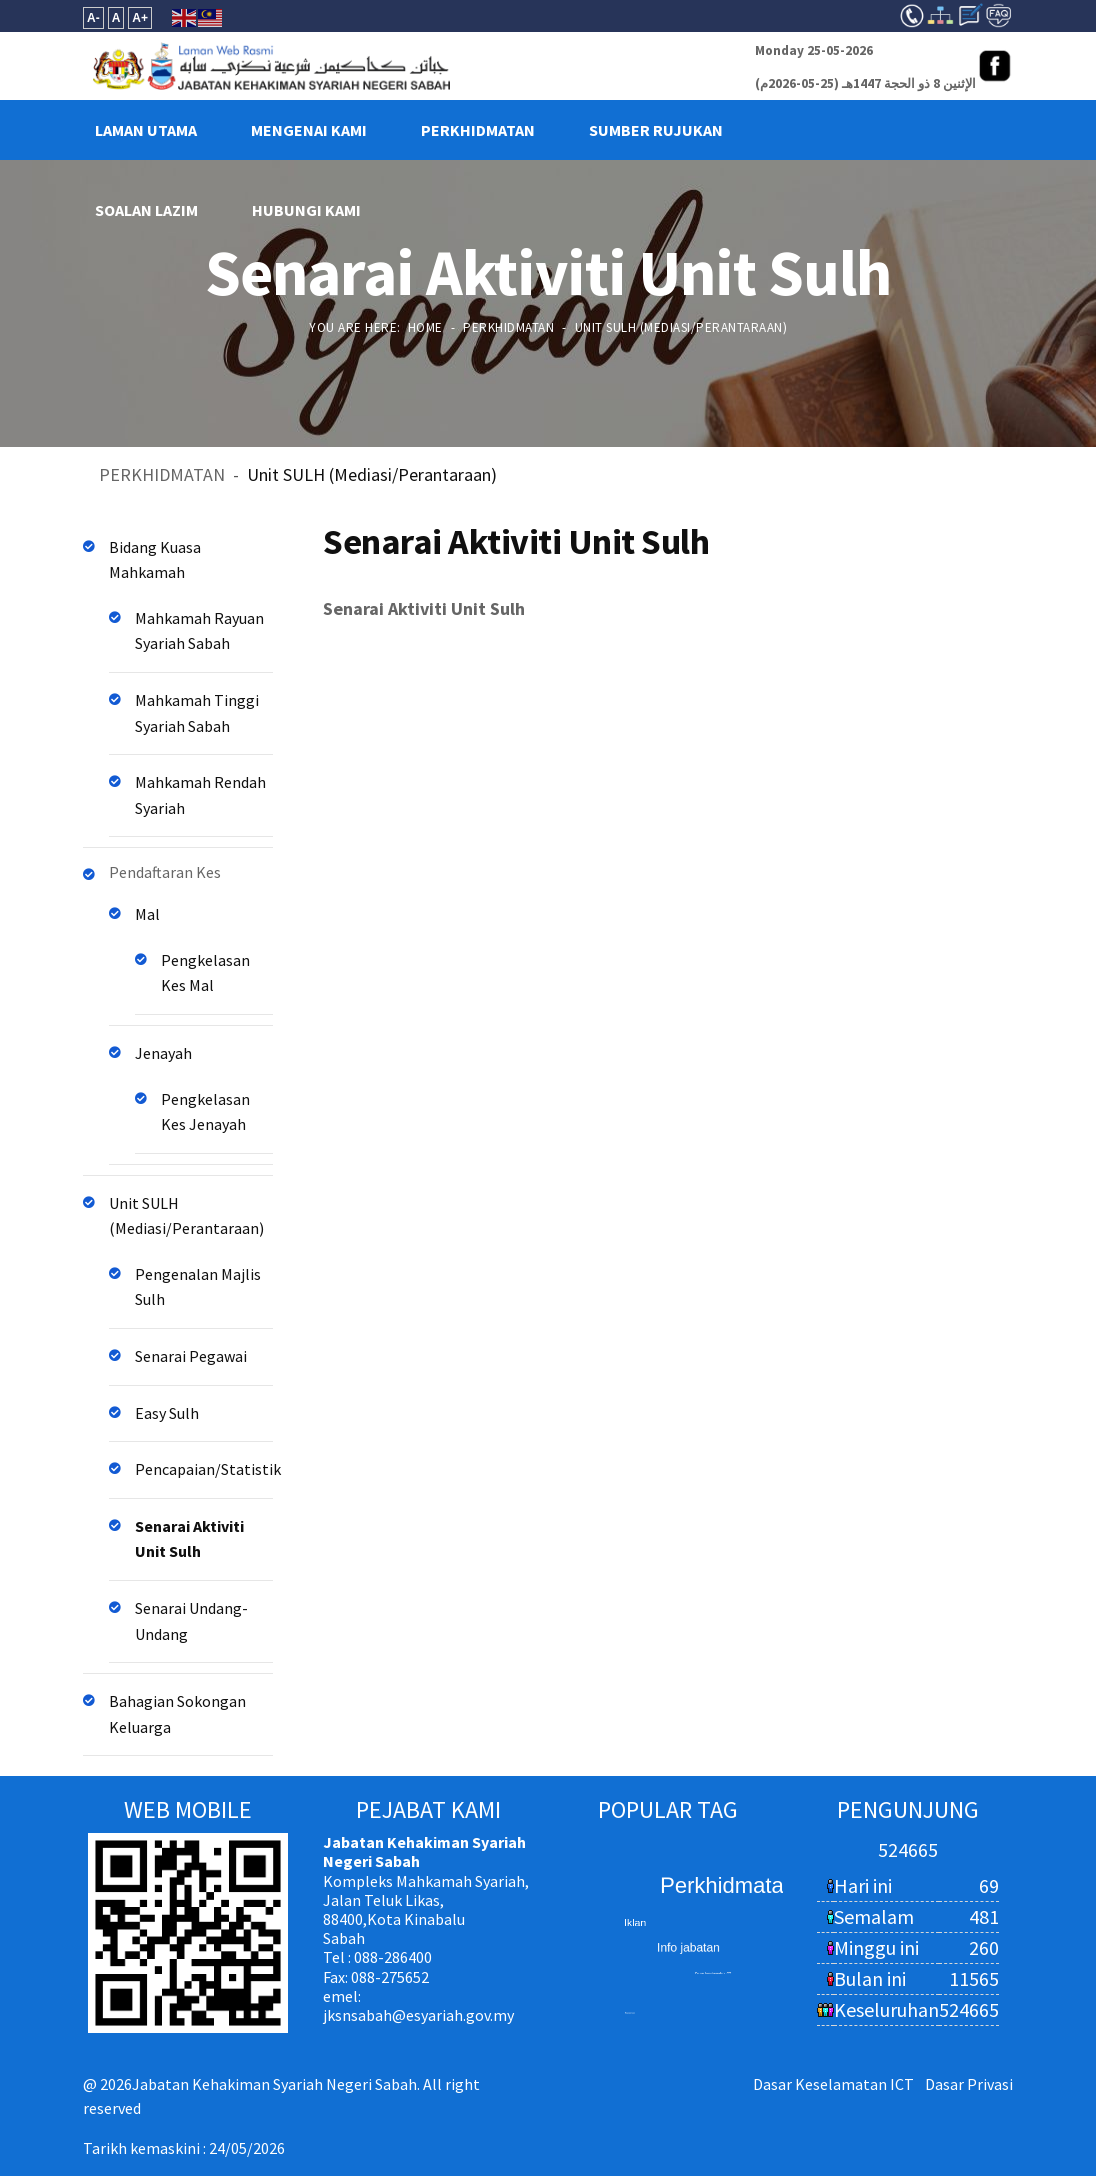  I want to click on Bahagian Sokongan Keluarga, so click(177, 1714).